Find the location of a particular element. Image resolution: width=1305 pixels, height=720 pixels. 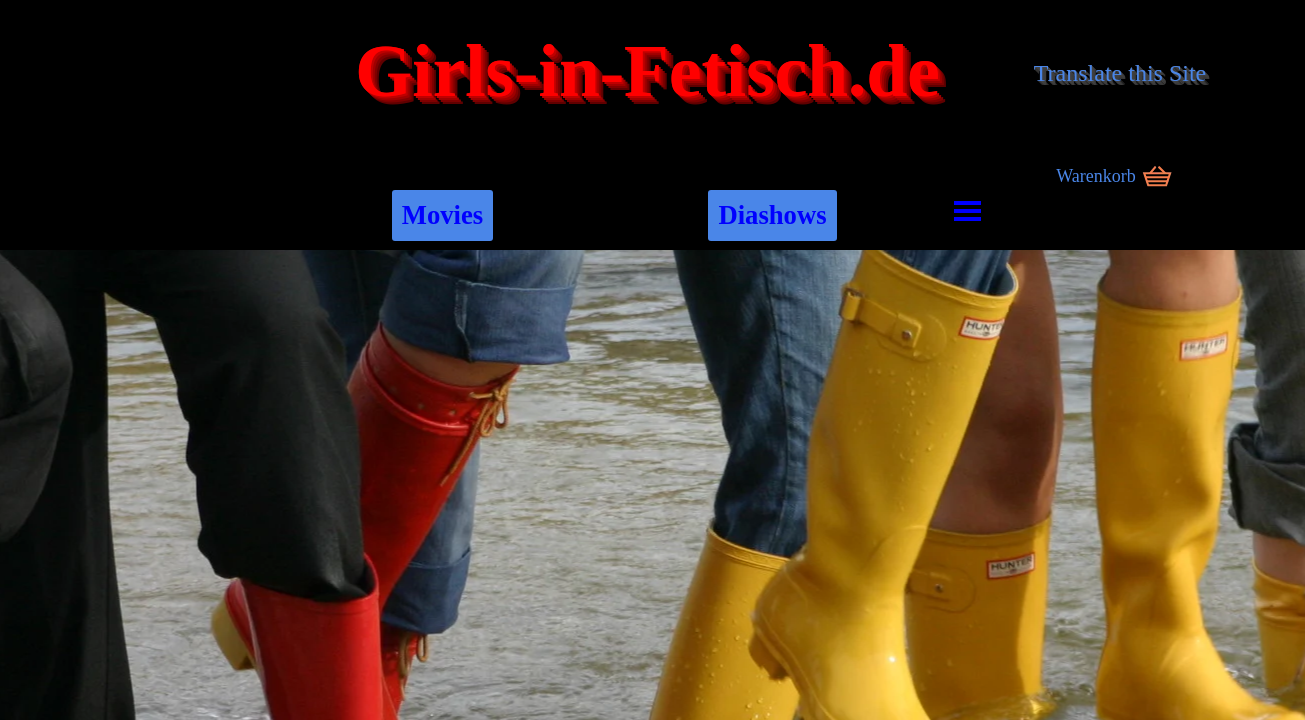

Movies [link] is located at coordinates (442, 215).